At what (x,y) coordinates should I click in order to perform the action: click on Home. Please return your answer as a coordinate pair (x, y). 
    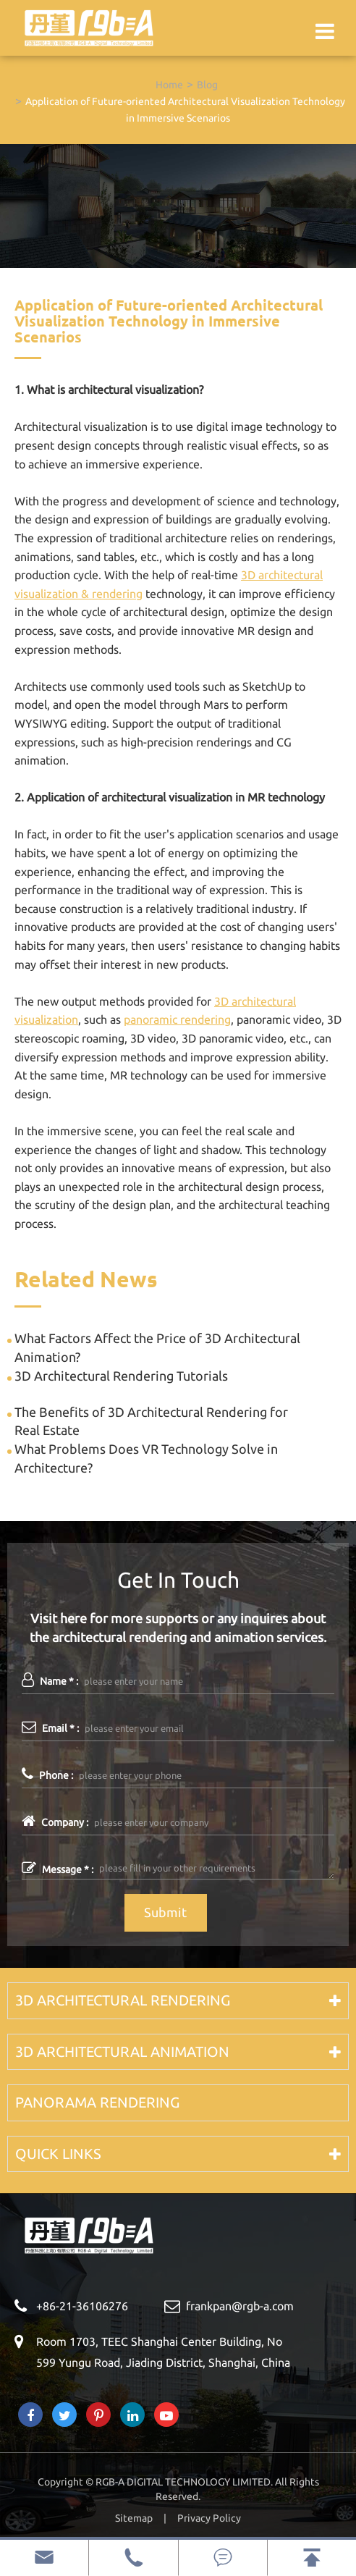
    Looking at the image, I should click on (169, 85).